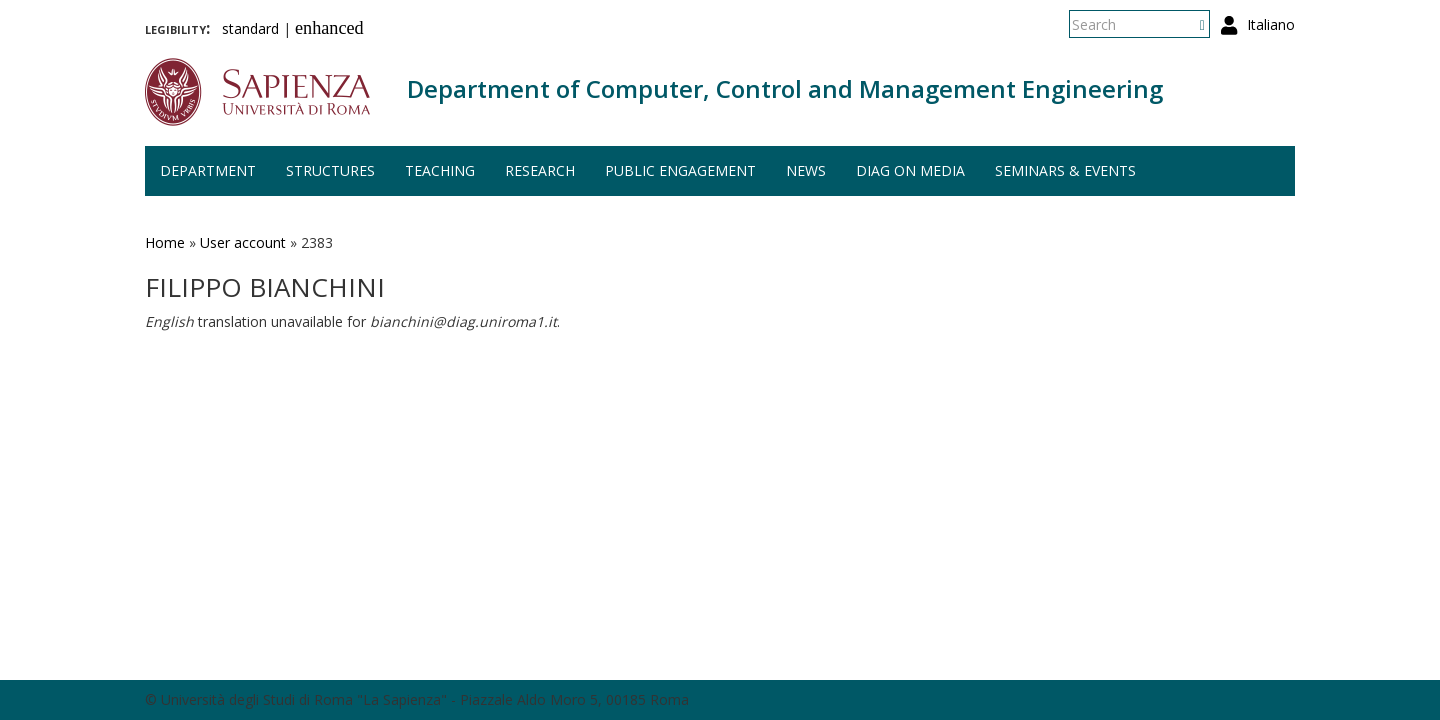 The width and height of the screenshot is (1440, 720). What do you see at coordinates (208, 170) in the screenshot?
I see `Department` at bounding box center [208, 170].